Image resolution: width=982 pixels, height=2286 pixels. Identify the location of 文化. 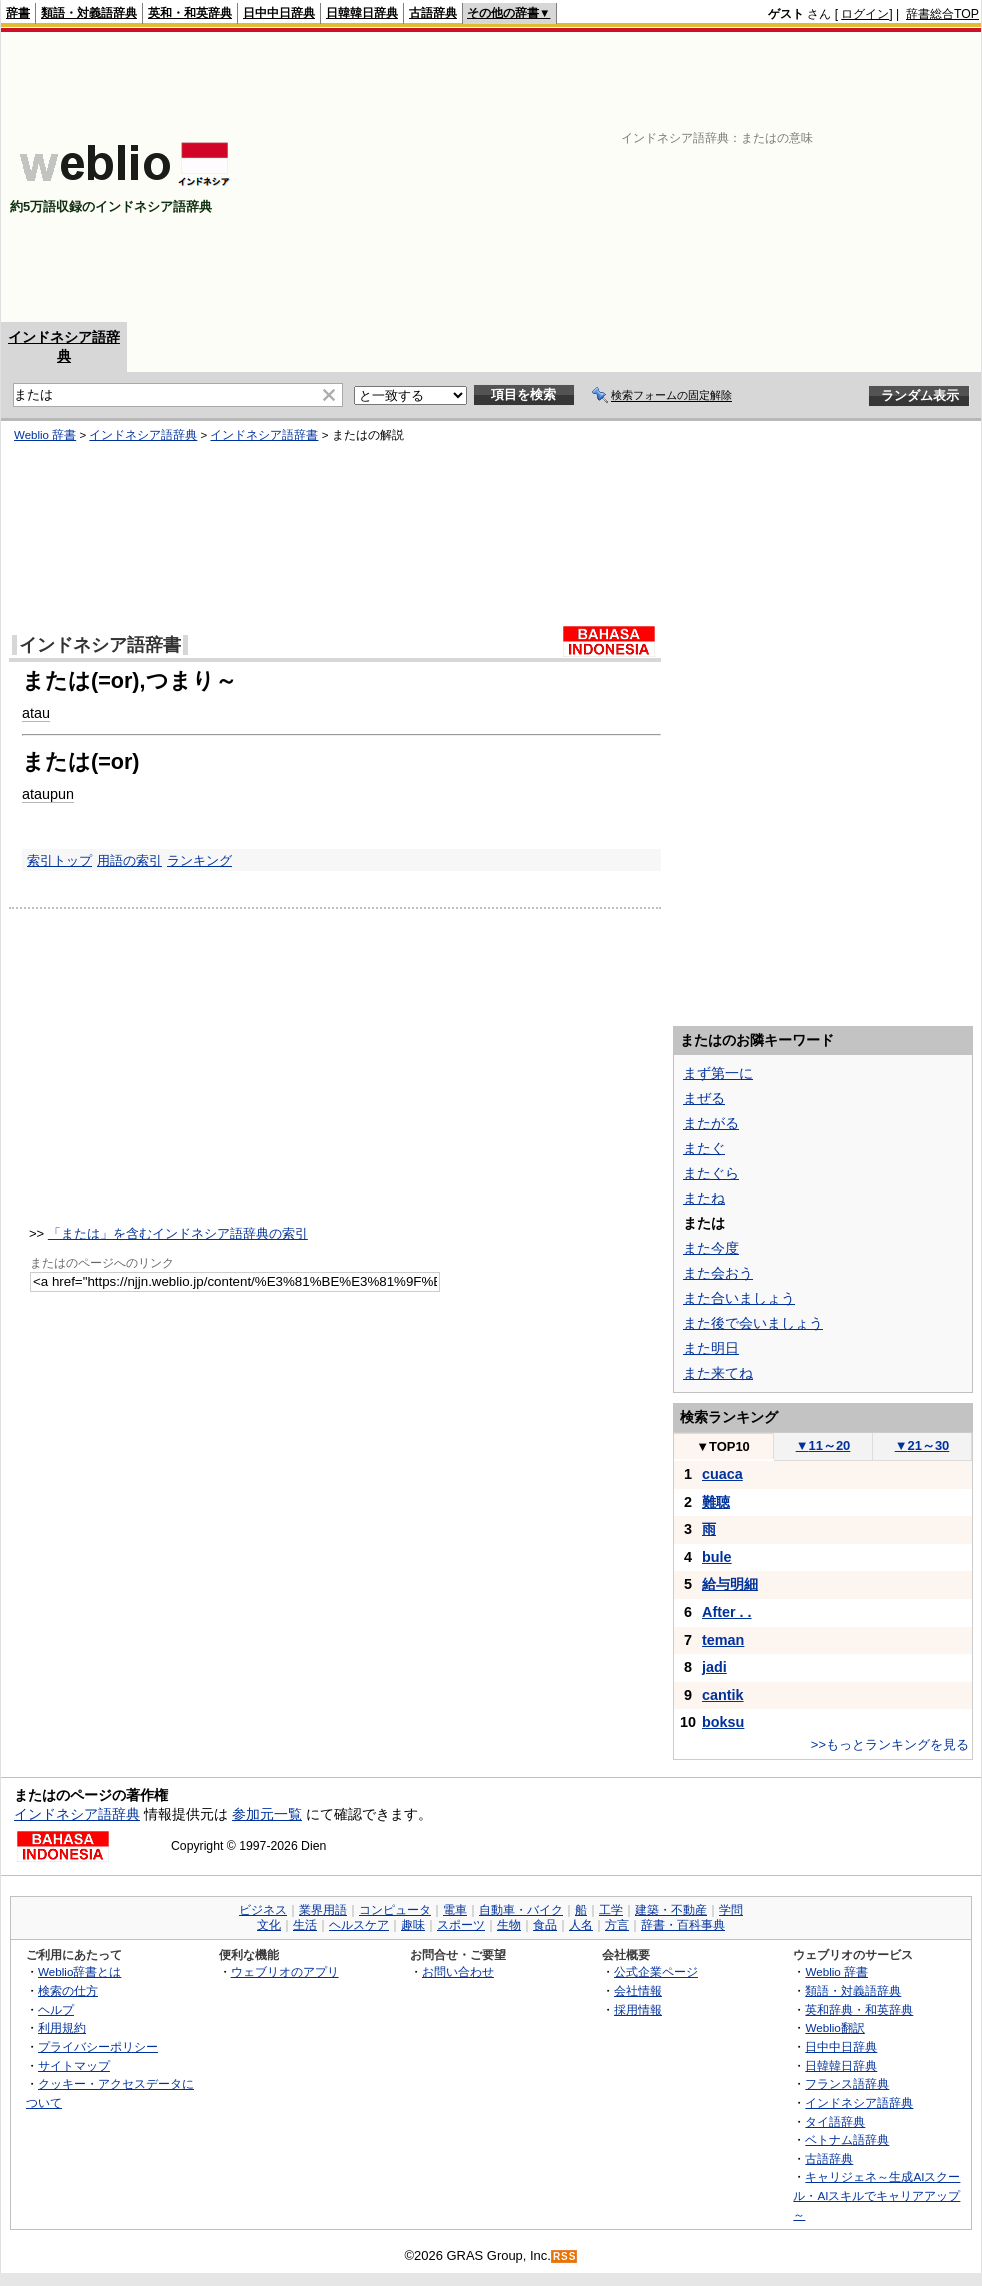
(269, 1925).